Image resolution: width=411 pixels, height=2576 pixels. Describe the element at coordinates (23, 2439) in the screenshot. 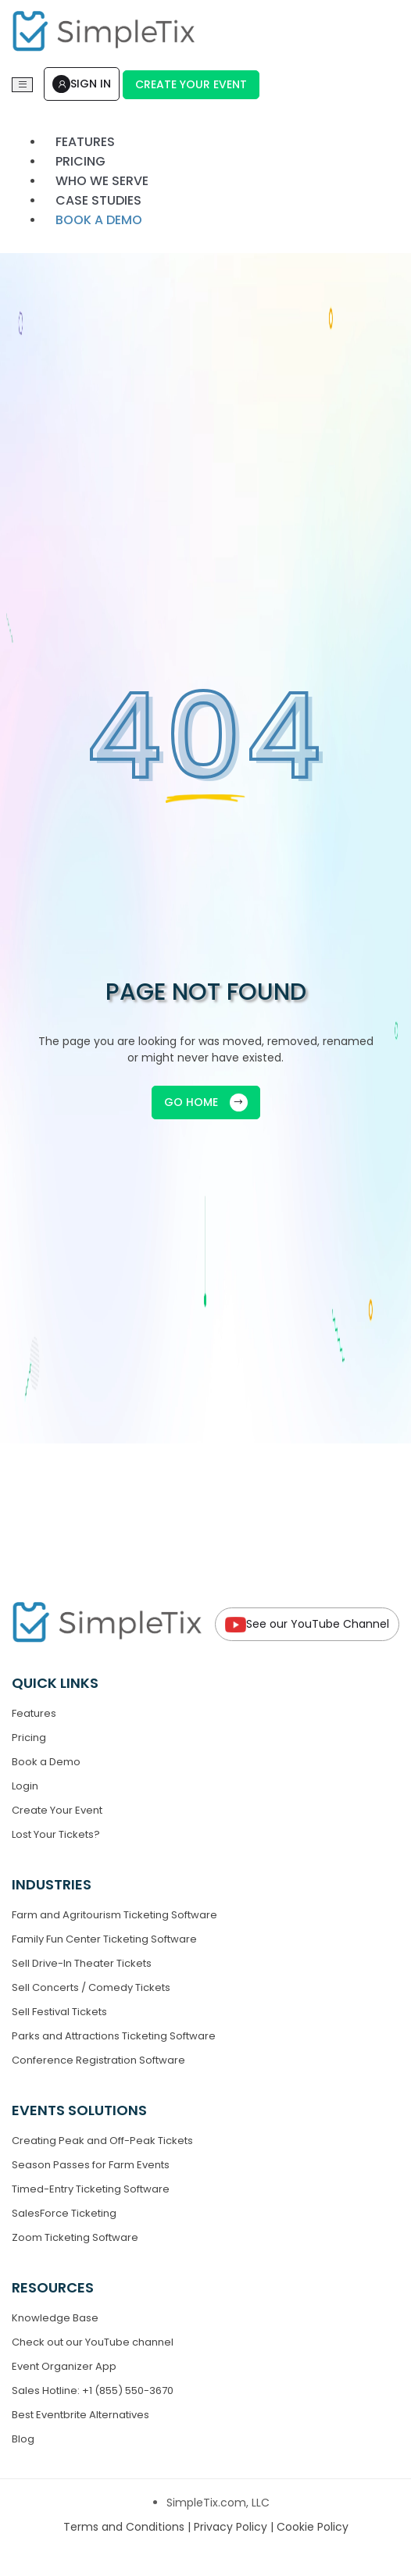

I see `Blog` at that location.